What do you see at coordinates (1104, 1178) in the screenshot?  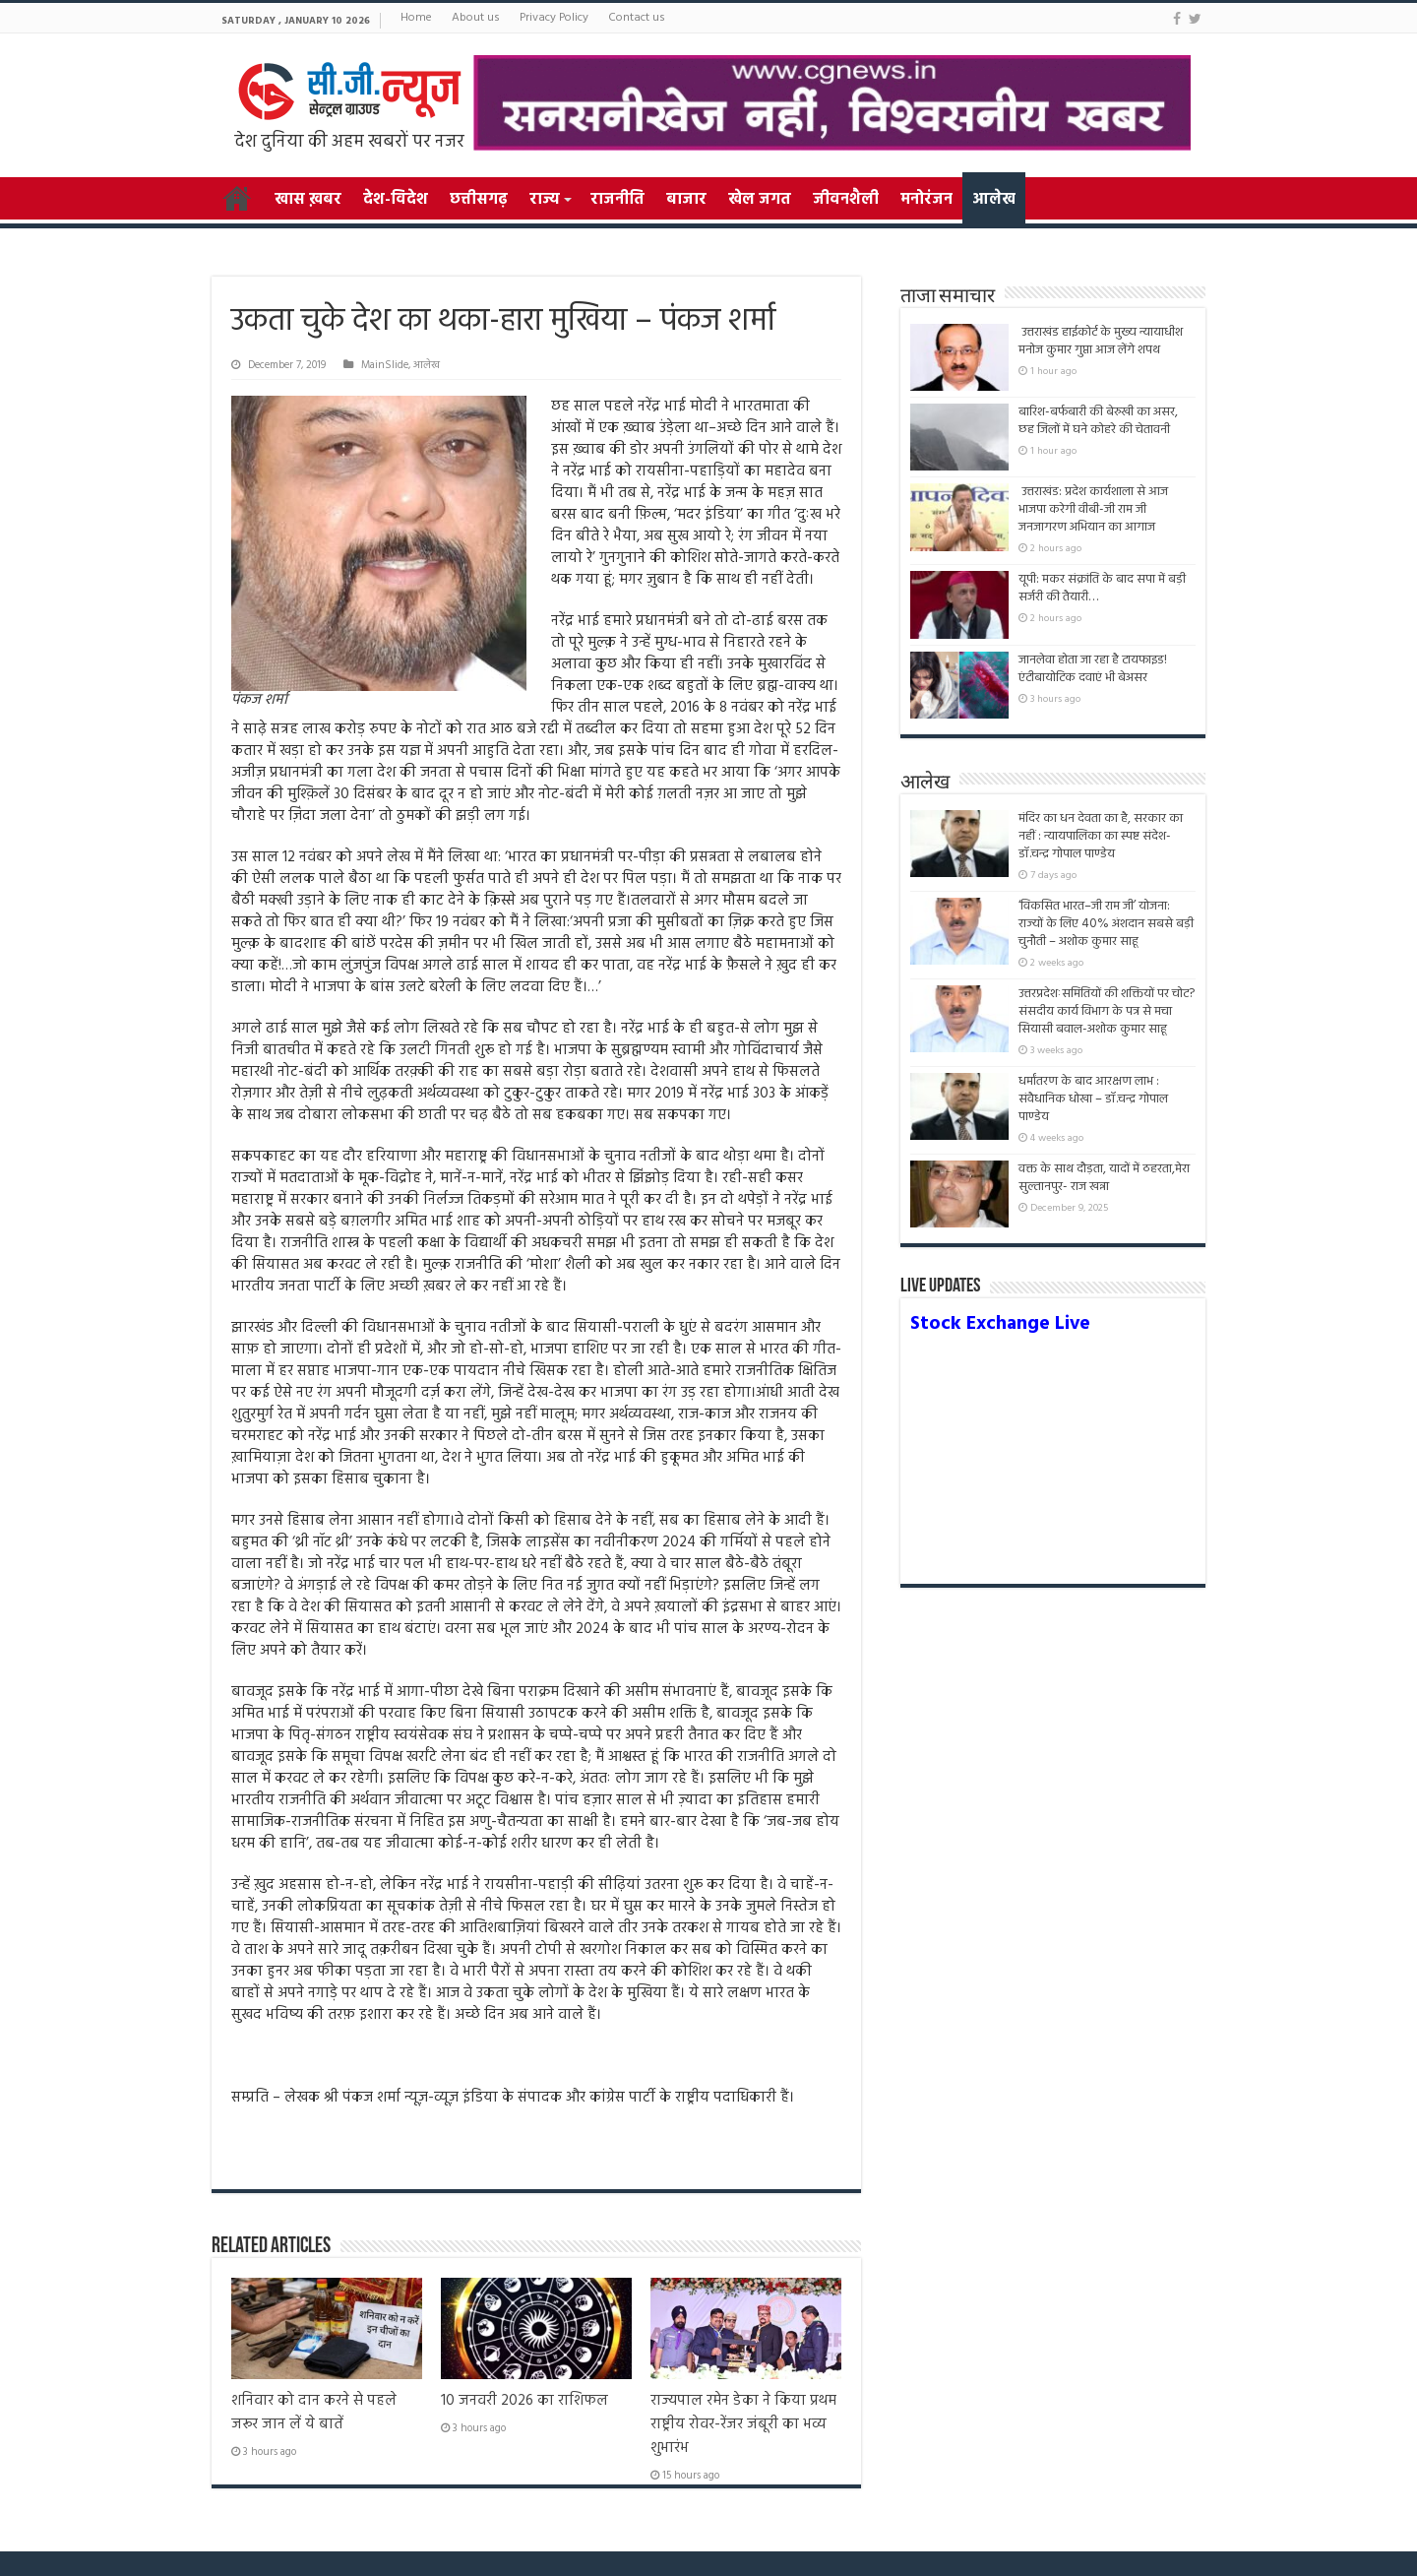 I see `वक्त के साथ दौड़ता, यादों में ठहरता,मेरा सुल्तानपुर- राज खन्ना` at bounding box center [1104, 1178].